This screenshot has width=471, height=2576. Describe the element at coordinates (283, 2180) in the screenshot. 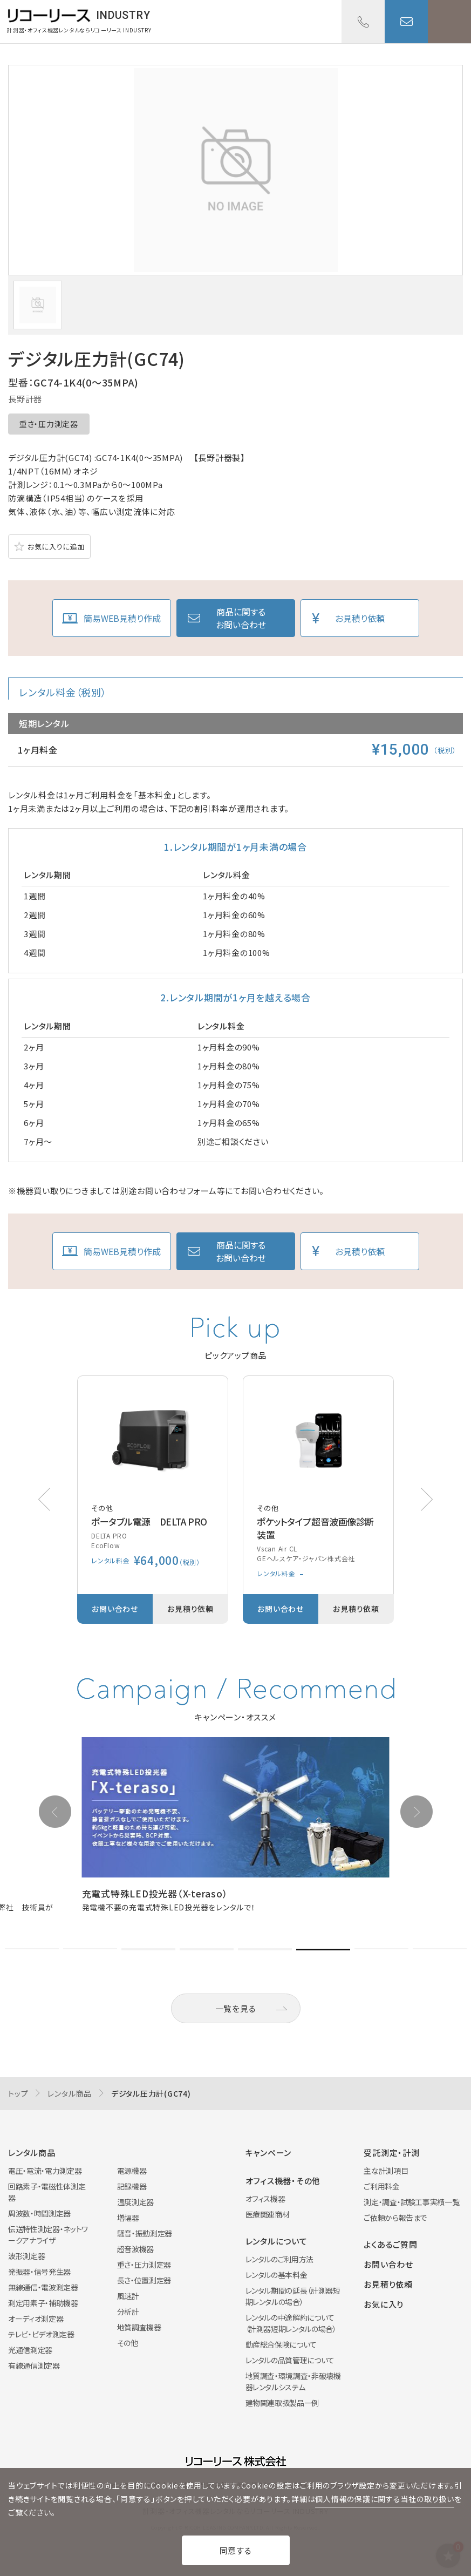

I see `オフィス機器・その他` at that location.